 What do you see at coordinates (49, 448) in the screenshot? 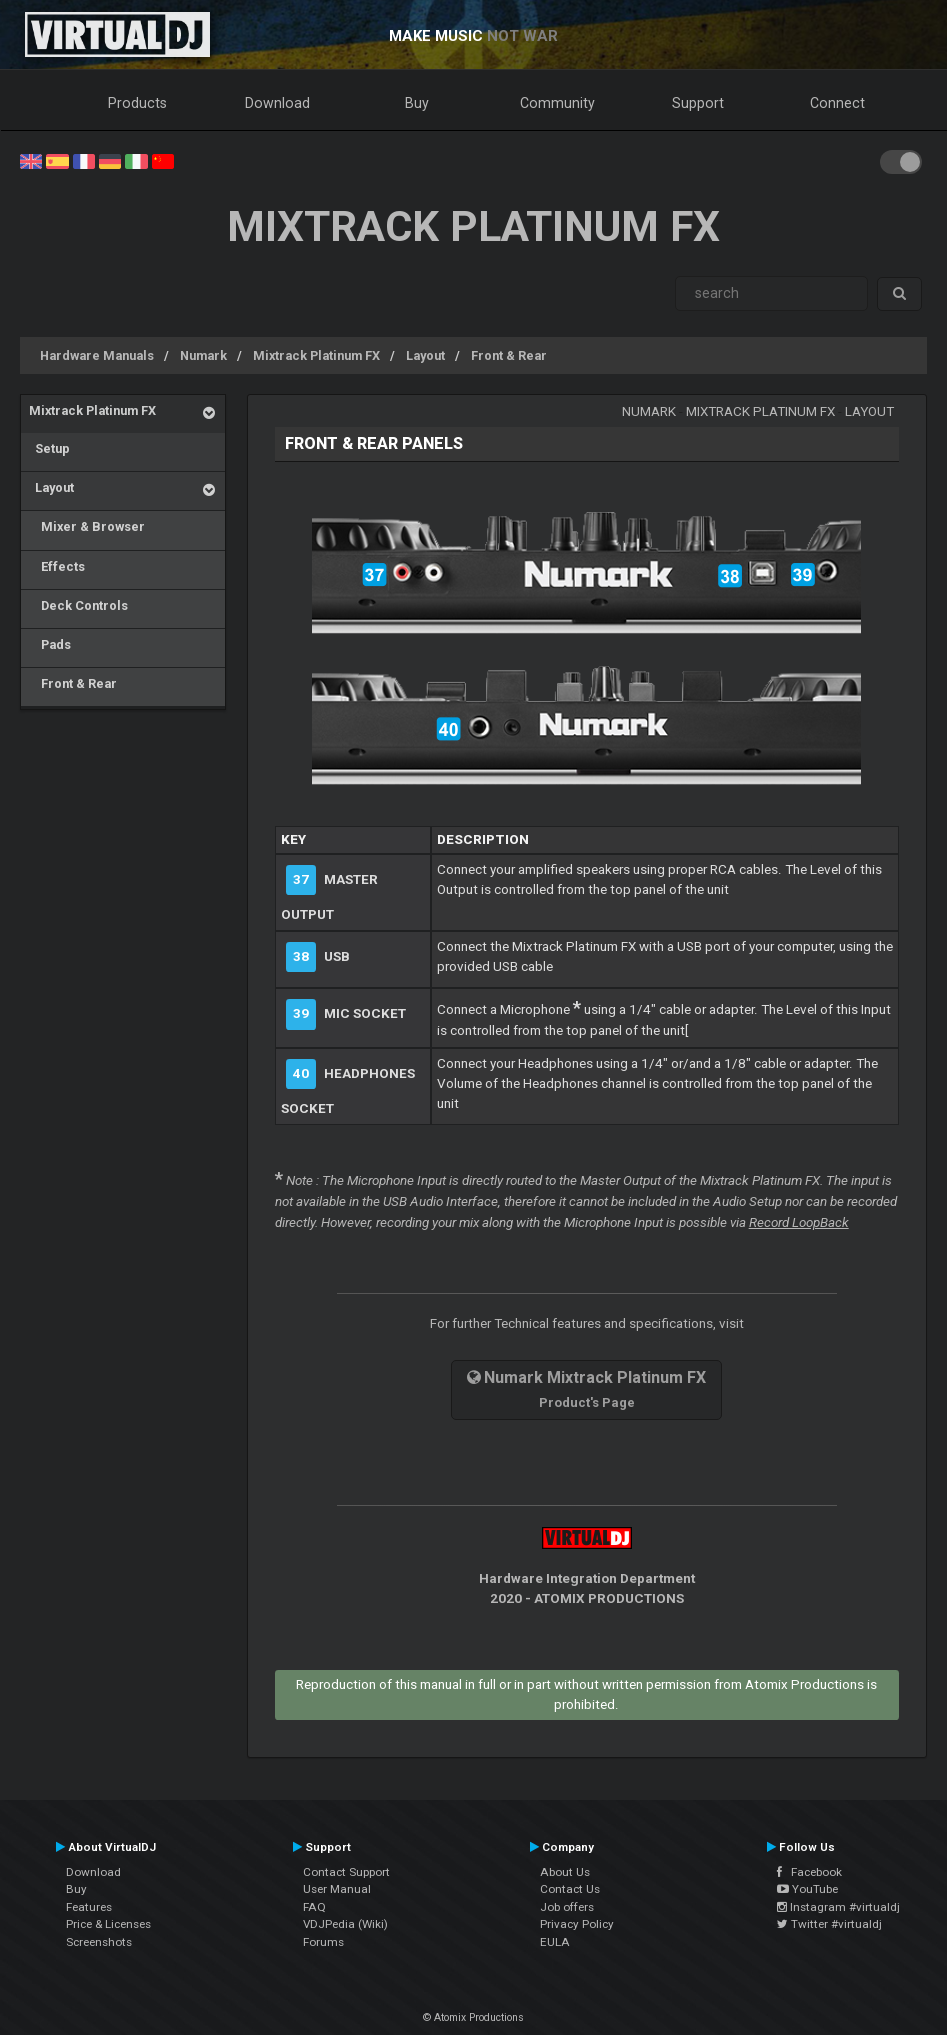
I see `Setup` at bounding box center [49, 448].